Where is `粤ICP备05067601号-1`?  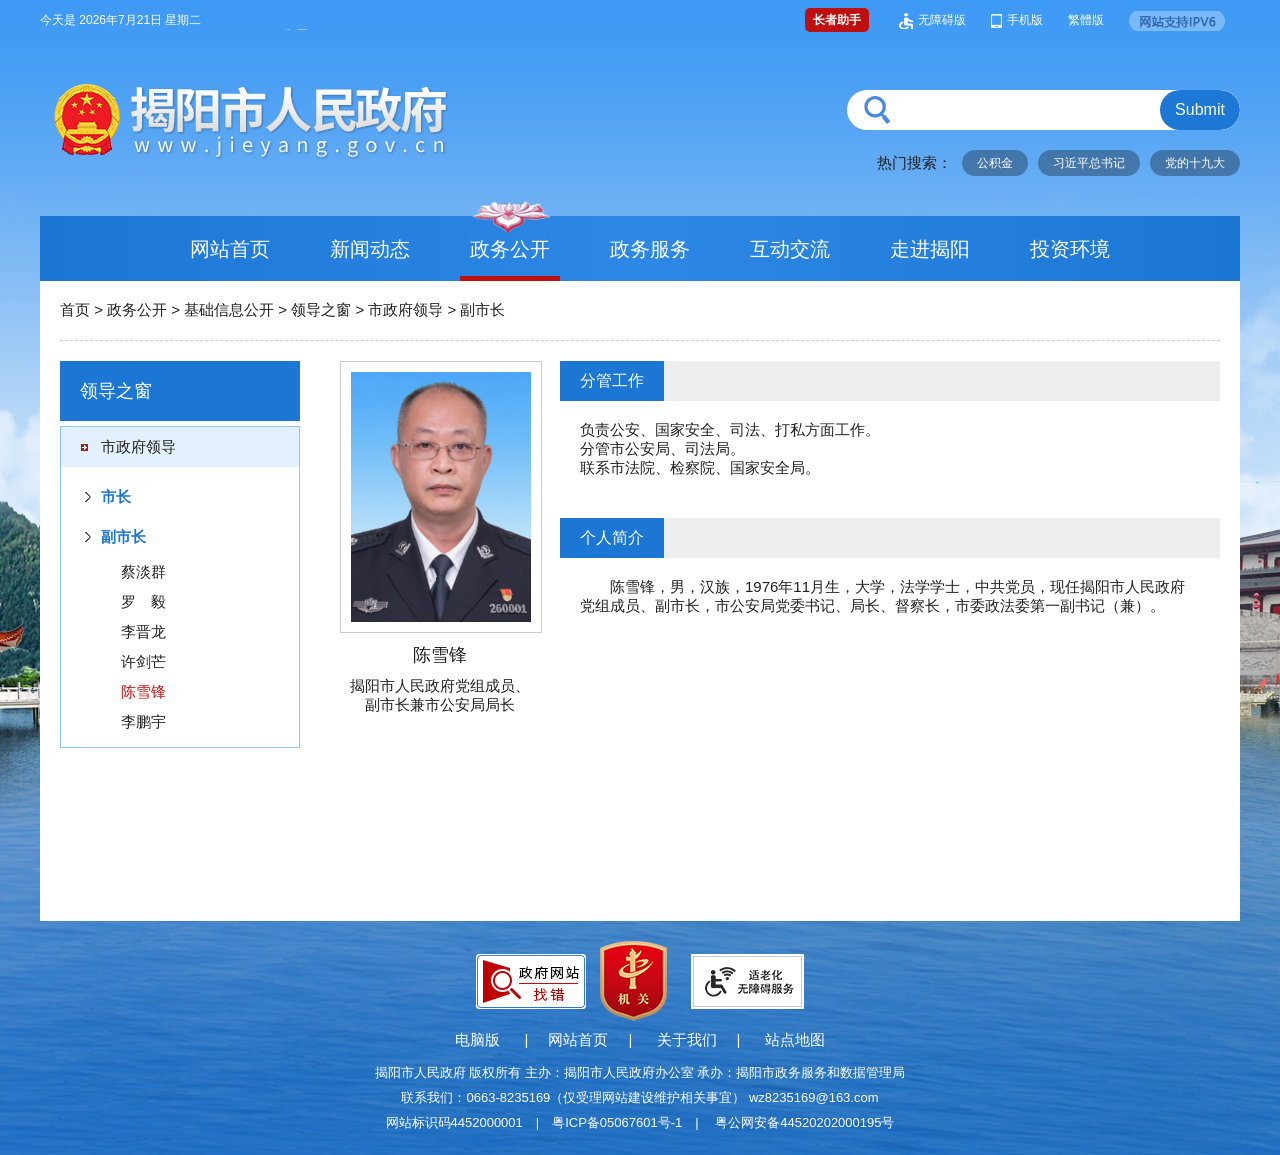
粤ICP备05067601号-1 is located at coordinates (617, 1122).